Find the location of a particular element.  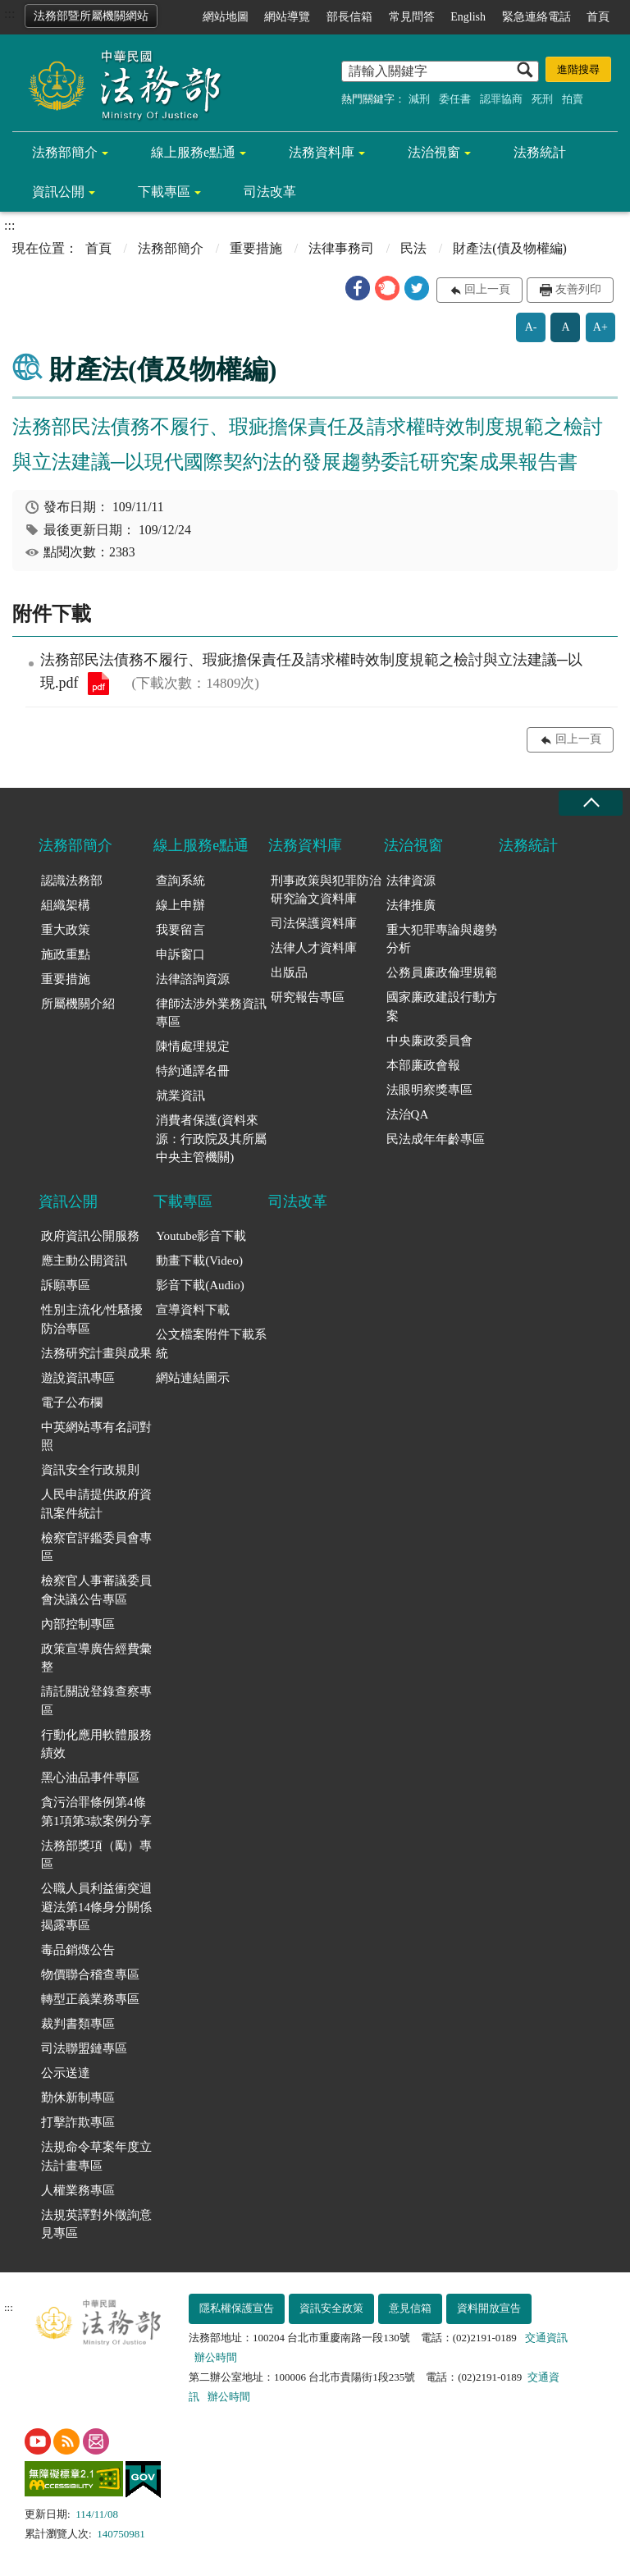

本部廉政會報 is located at coordinates (423, 1065).